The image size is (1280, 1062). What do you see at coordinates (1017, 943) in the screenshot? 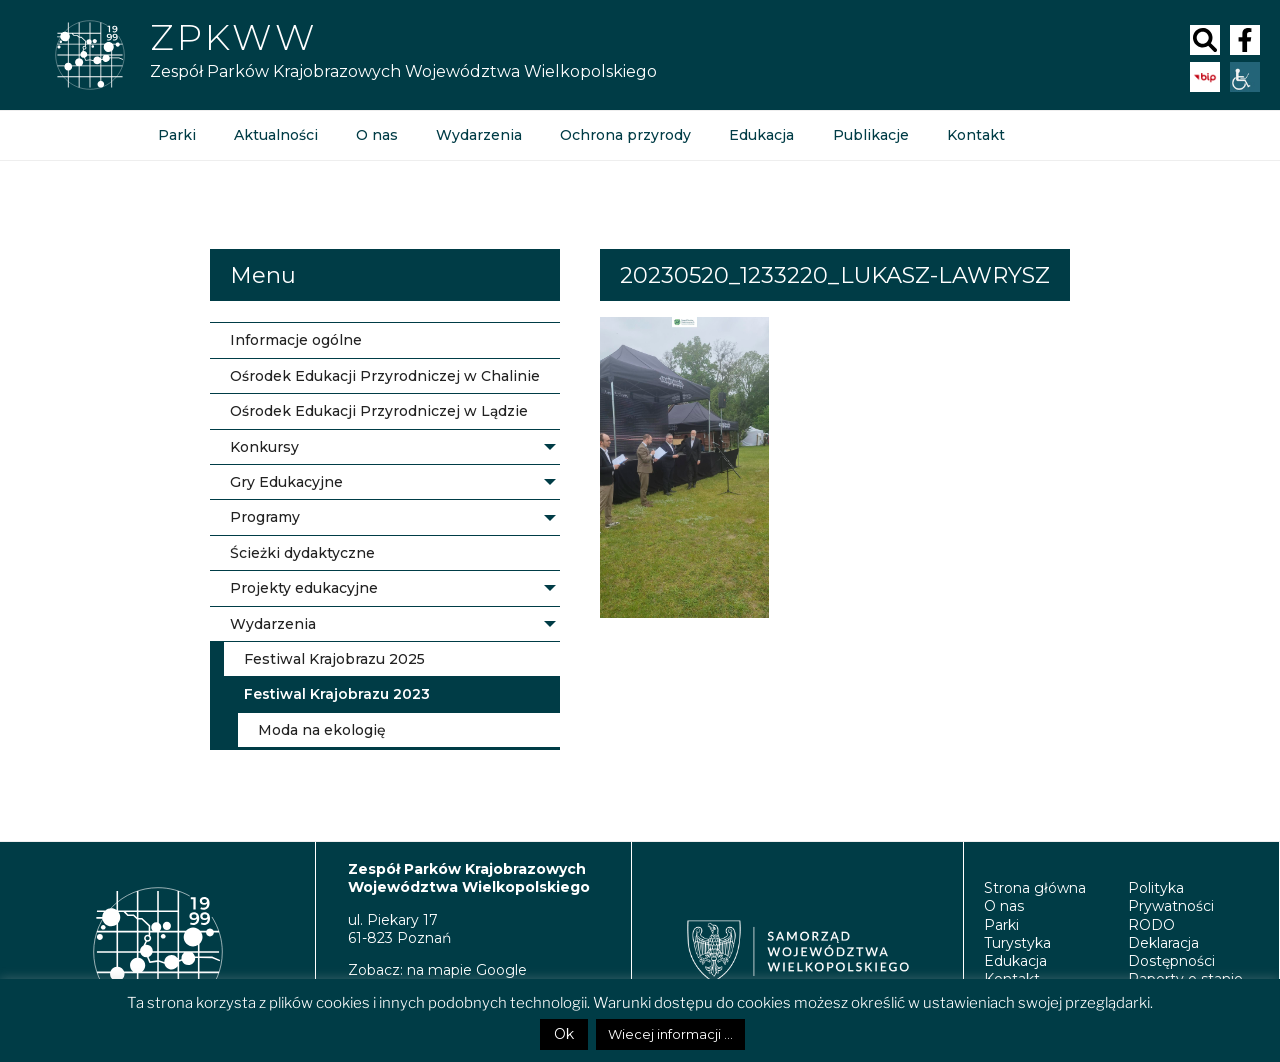
I see `Turystyka` at bounding box center [1017, 943].